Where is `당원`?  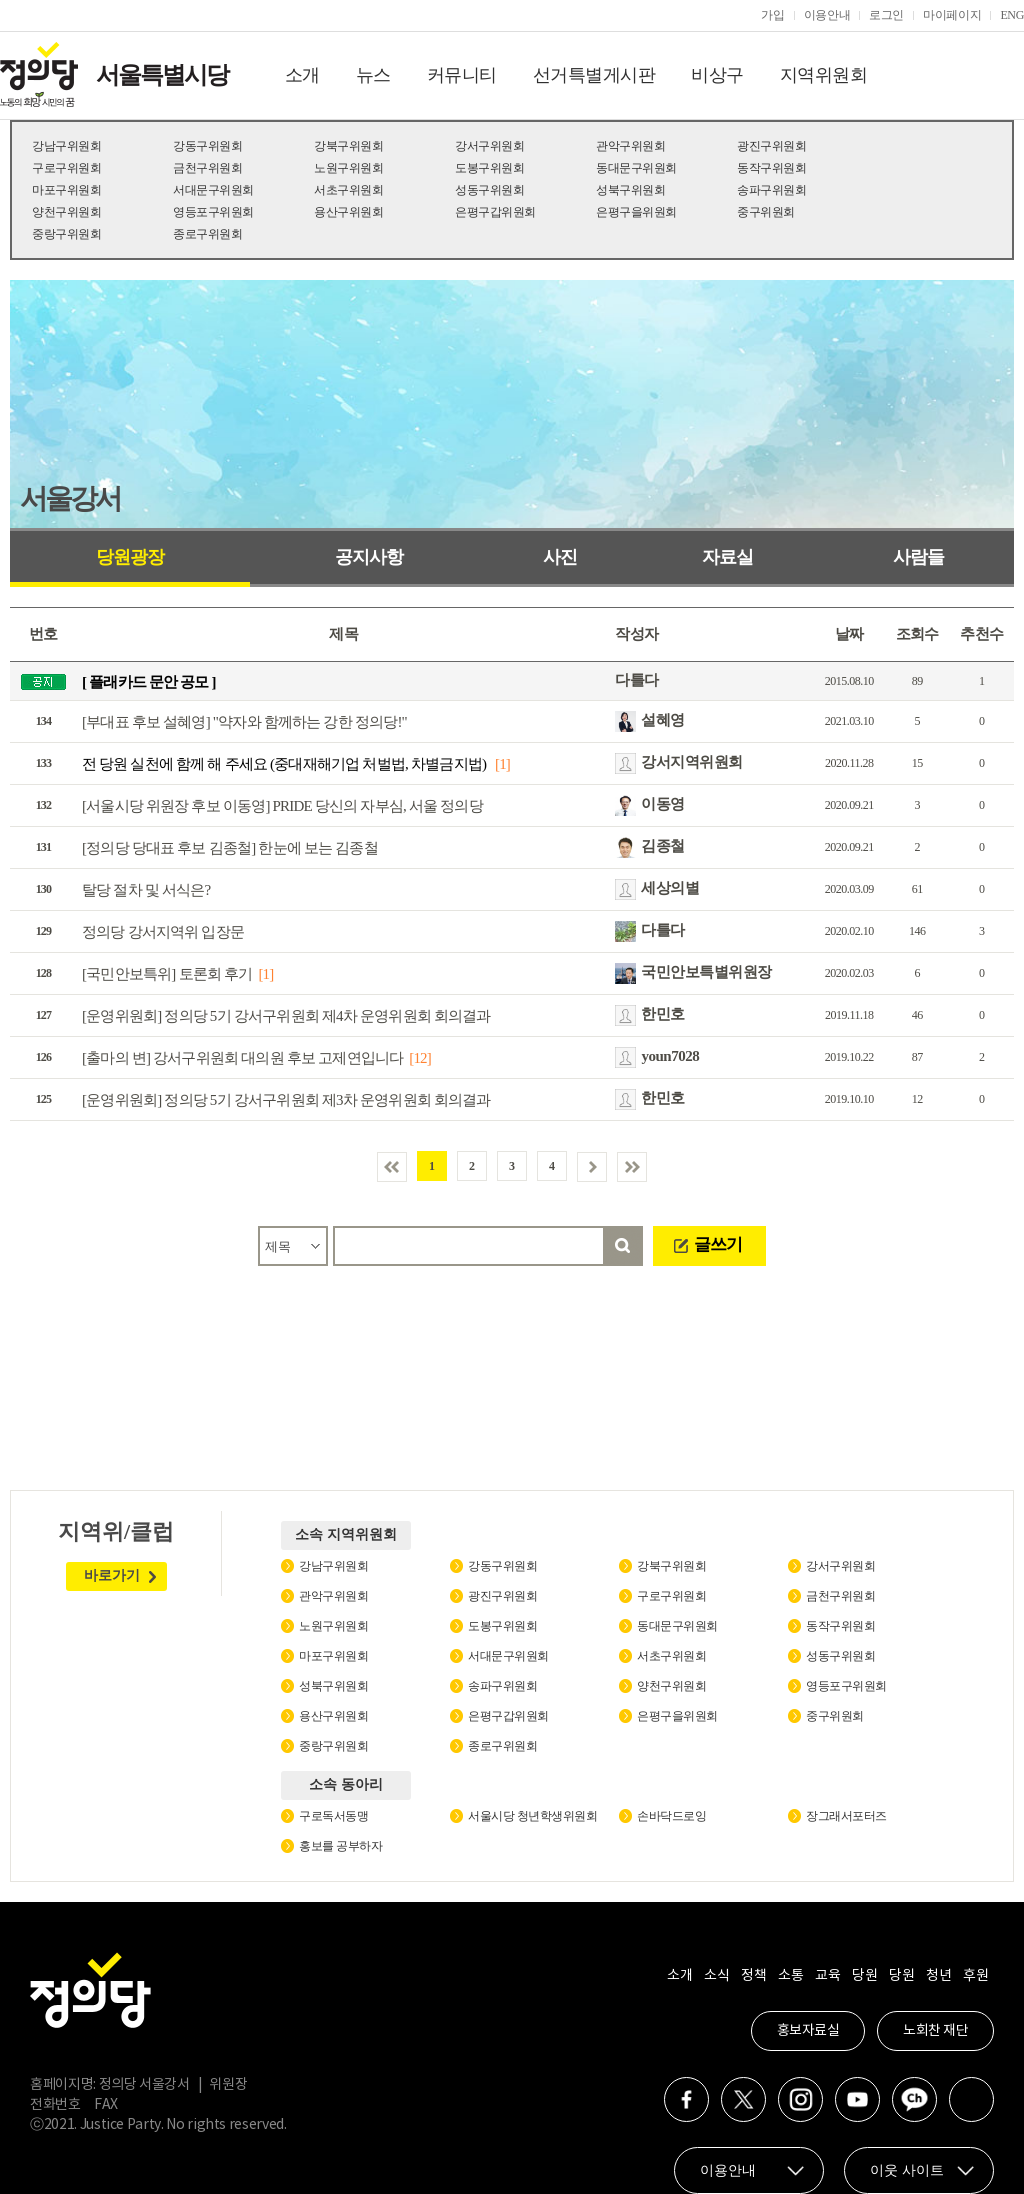 당원 is located at coordinates (864, 1976).